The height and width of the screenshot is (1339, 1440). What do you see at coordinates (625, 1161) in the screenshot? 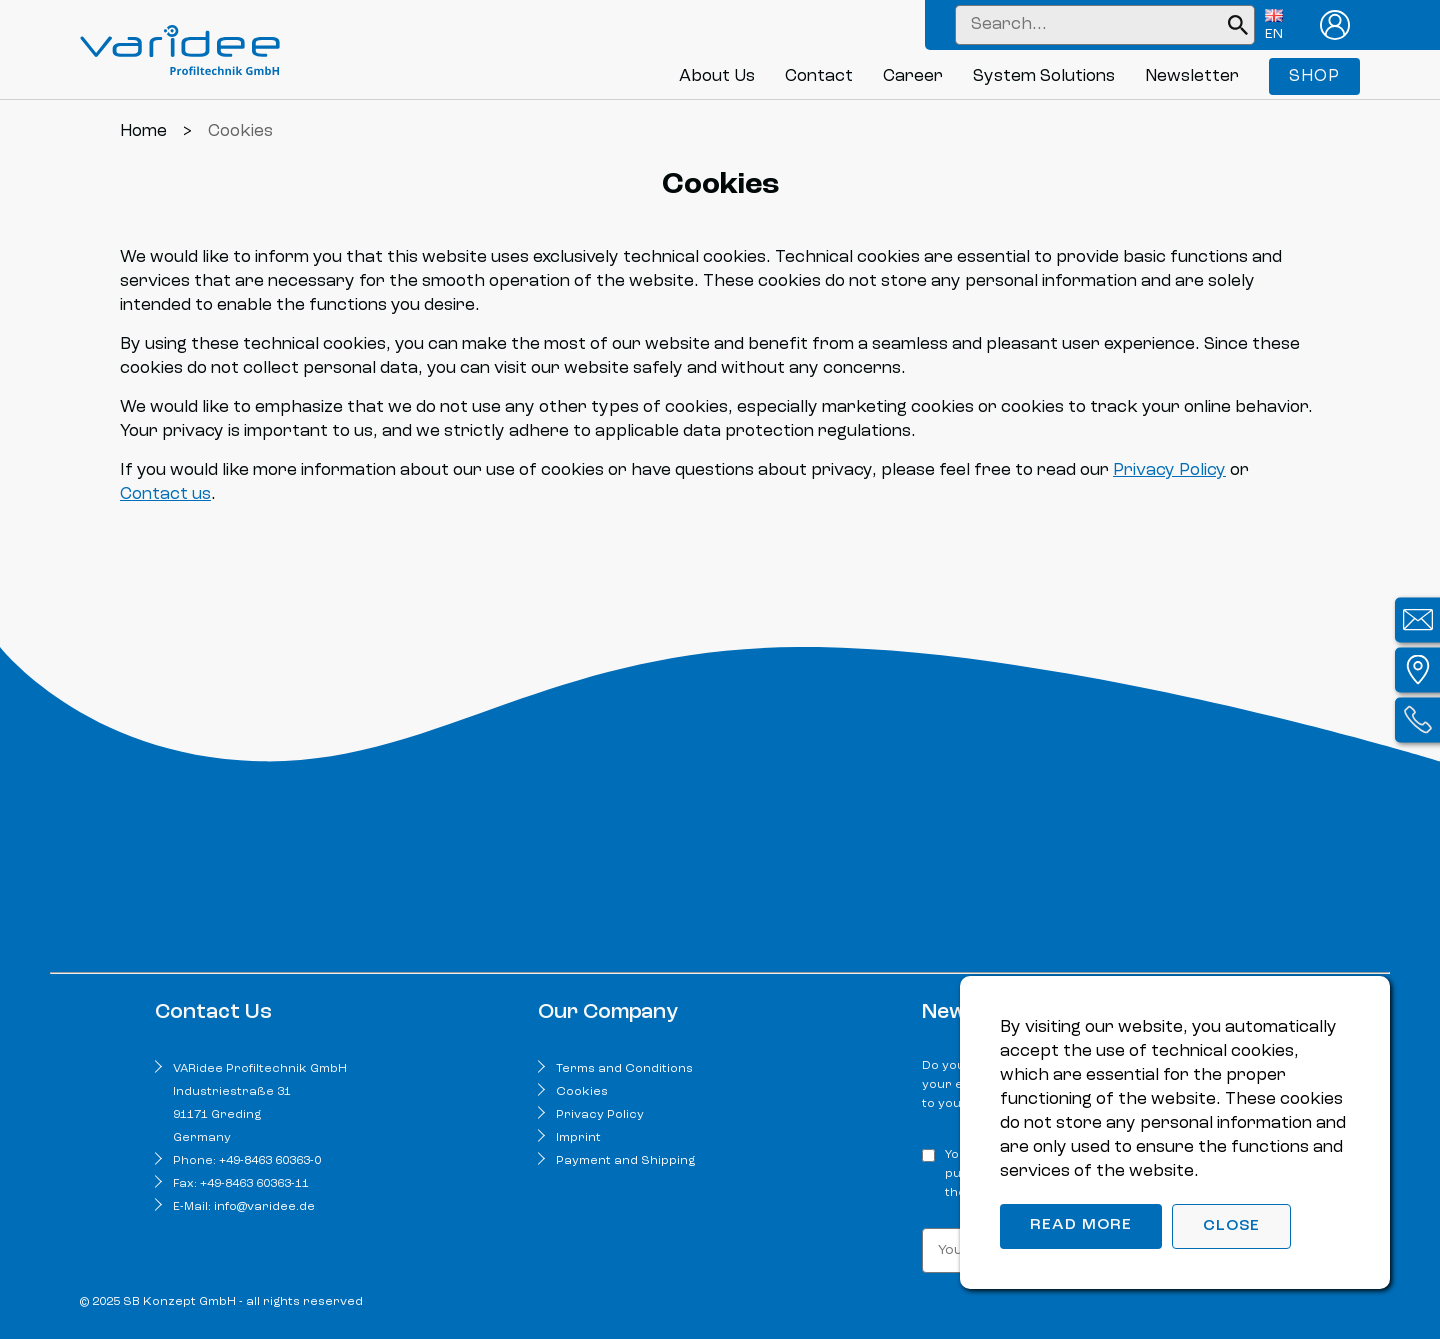
I see `Payment and Shipping` at bounding box center [625, 1161].